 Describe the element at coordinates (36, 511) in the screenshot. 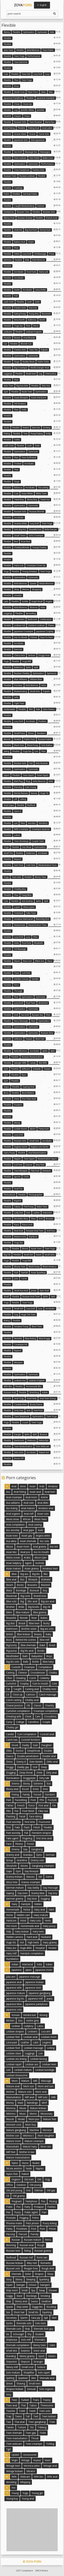

I see `Russian blonde` at that location.